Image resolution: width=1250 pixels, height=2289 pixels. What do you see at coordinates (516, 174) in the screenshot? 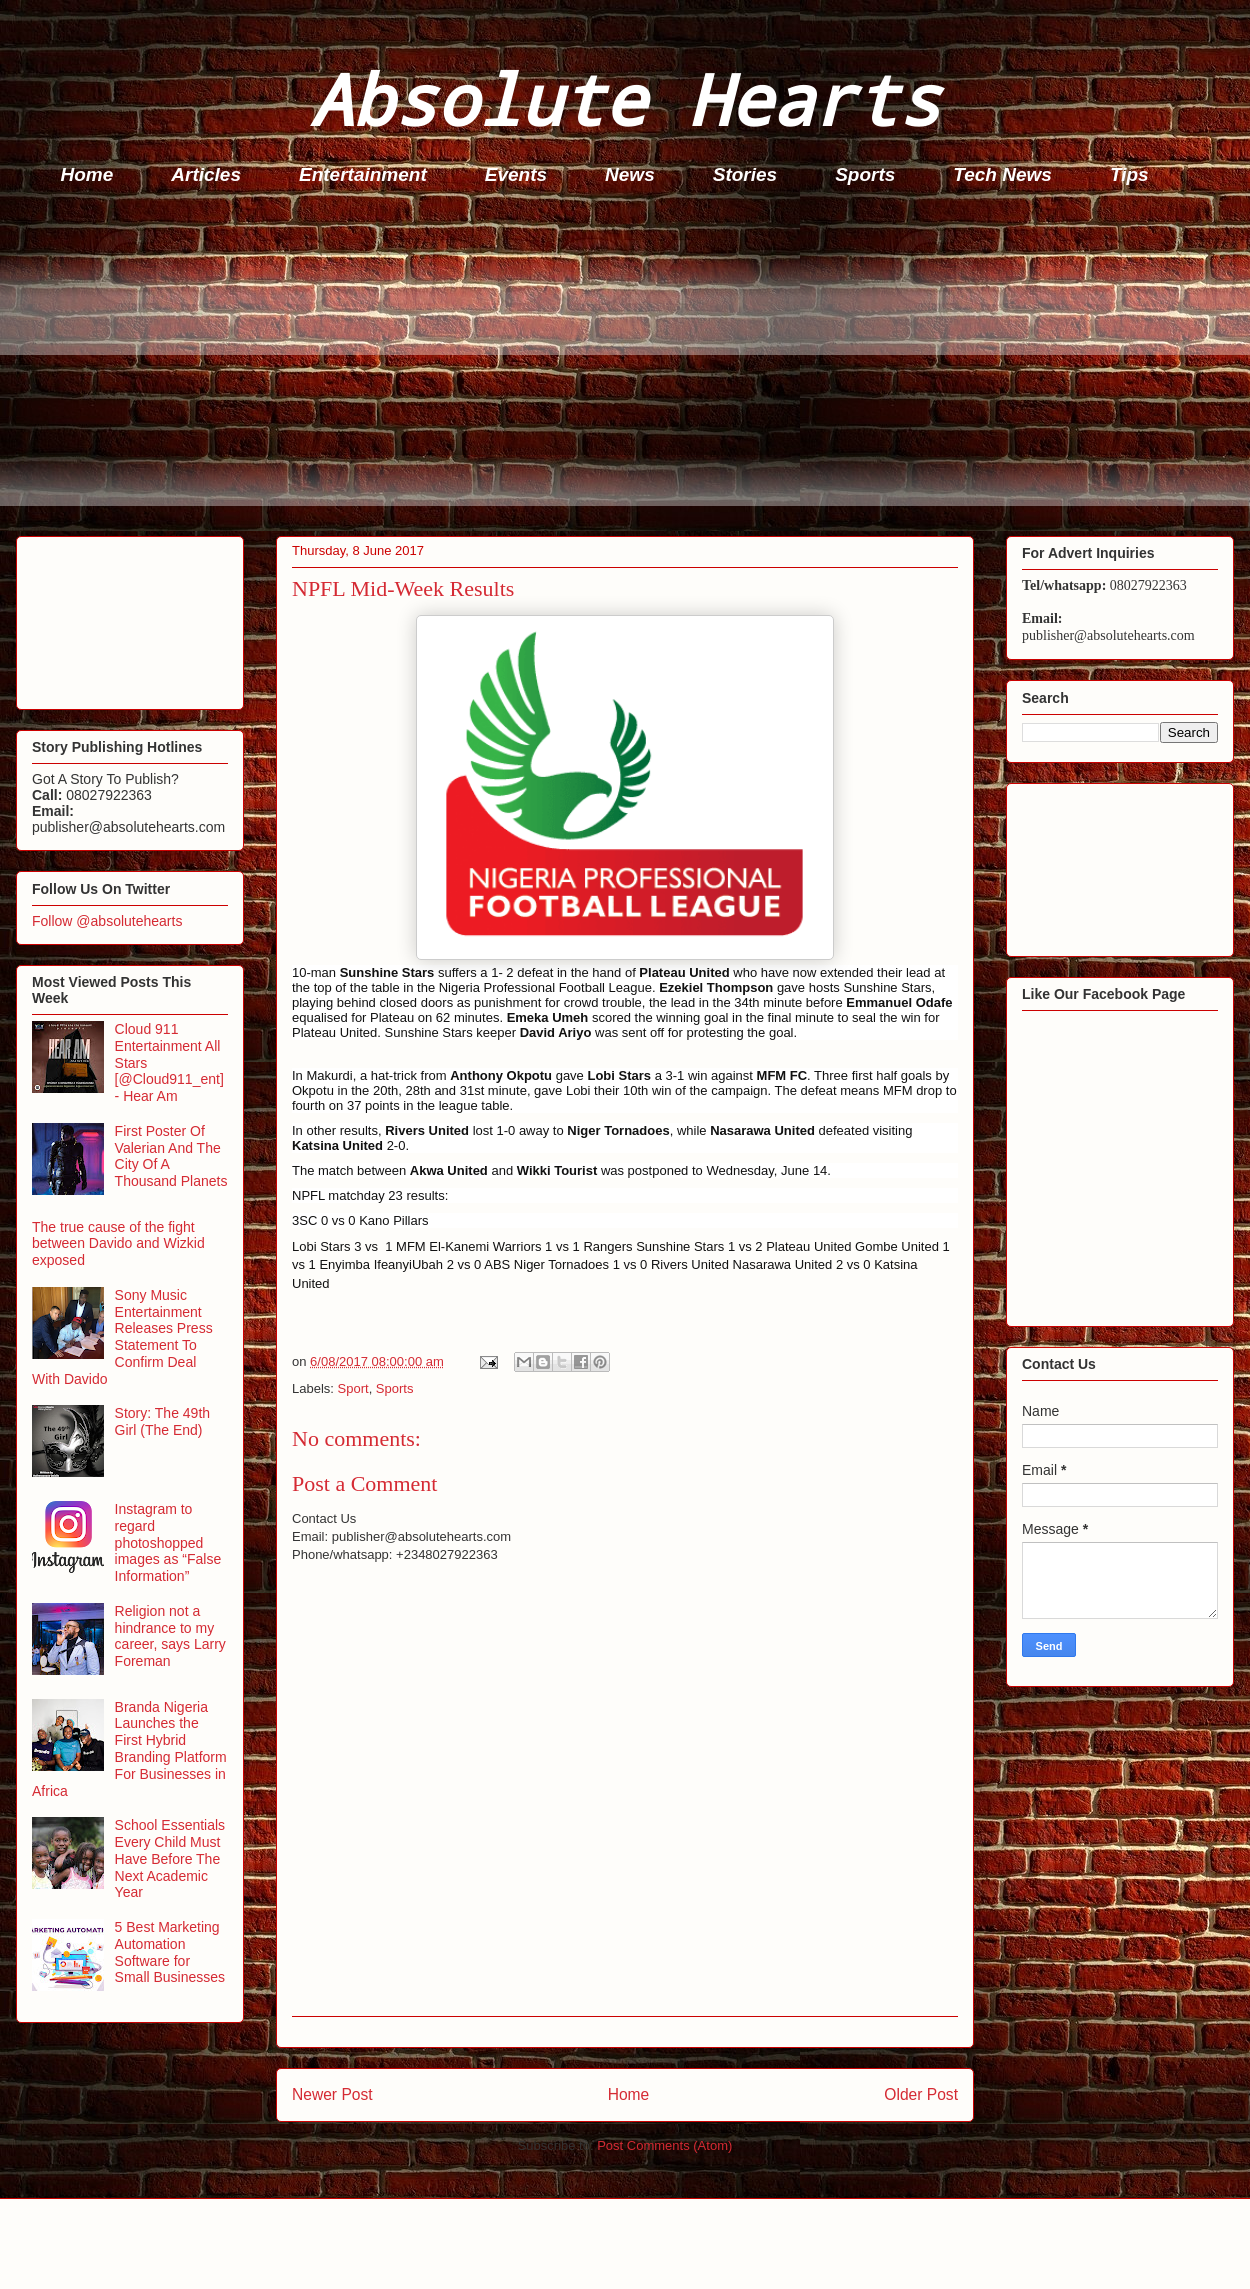
I see `Events` at bounding box center [516, 174].